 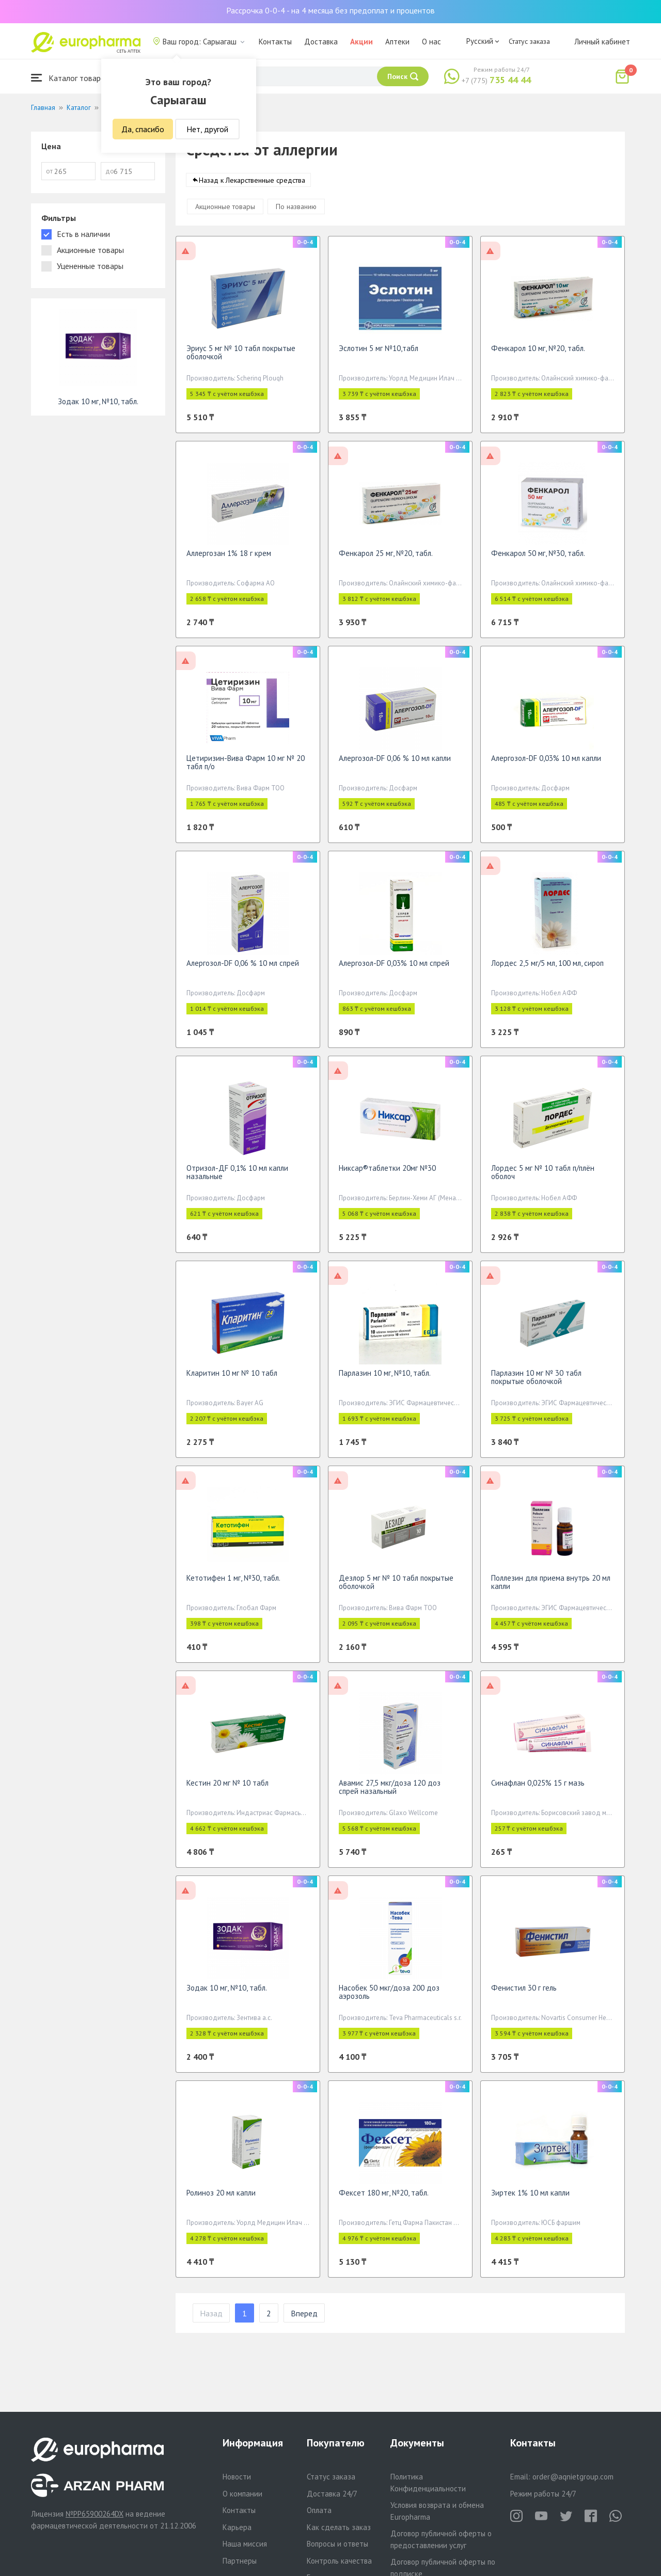 What do you see at coordinates (296, 211) in the screenshot?
I see `По названию` at bounding box center [296, 211].